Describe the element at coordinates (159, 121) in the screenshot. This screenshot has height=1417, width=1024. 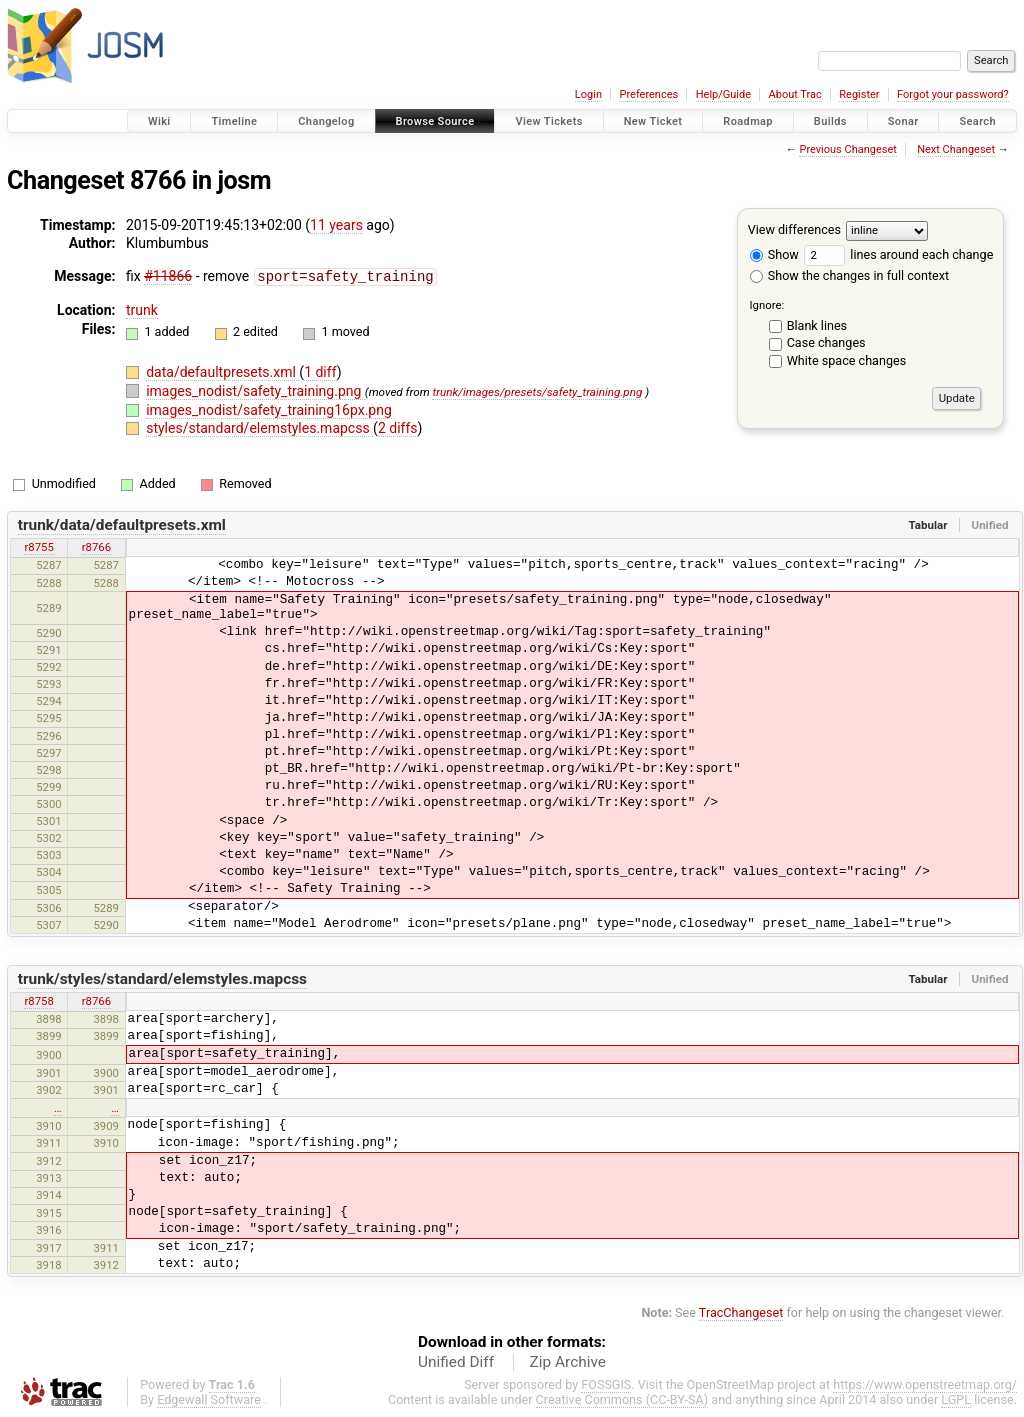
I see `Wiki` at that location.